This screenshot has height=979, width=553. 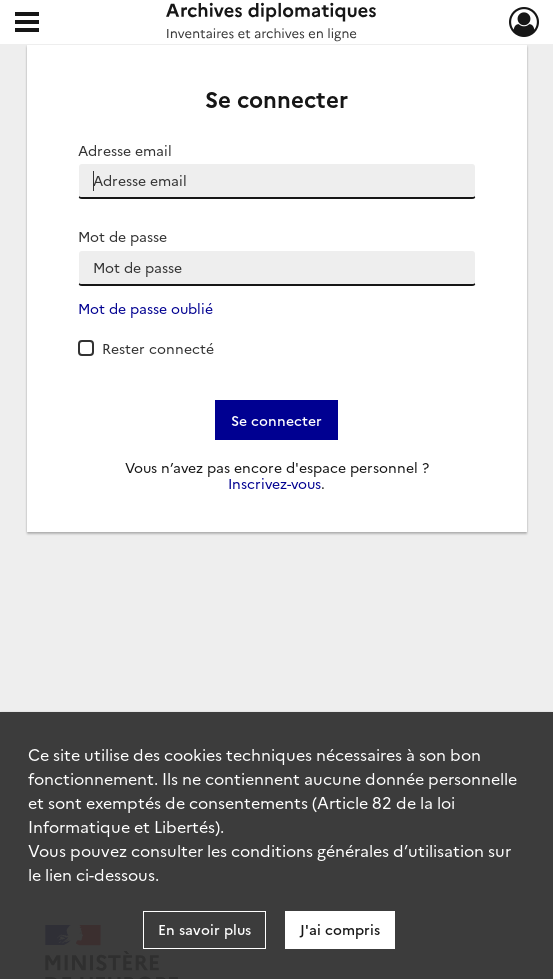 What do you see at coordinates (340, 929) in the screenshot?
I see `J'ai compris` at bounding box center [340, 929].